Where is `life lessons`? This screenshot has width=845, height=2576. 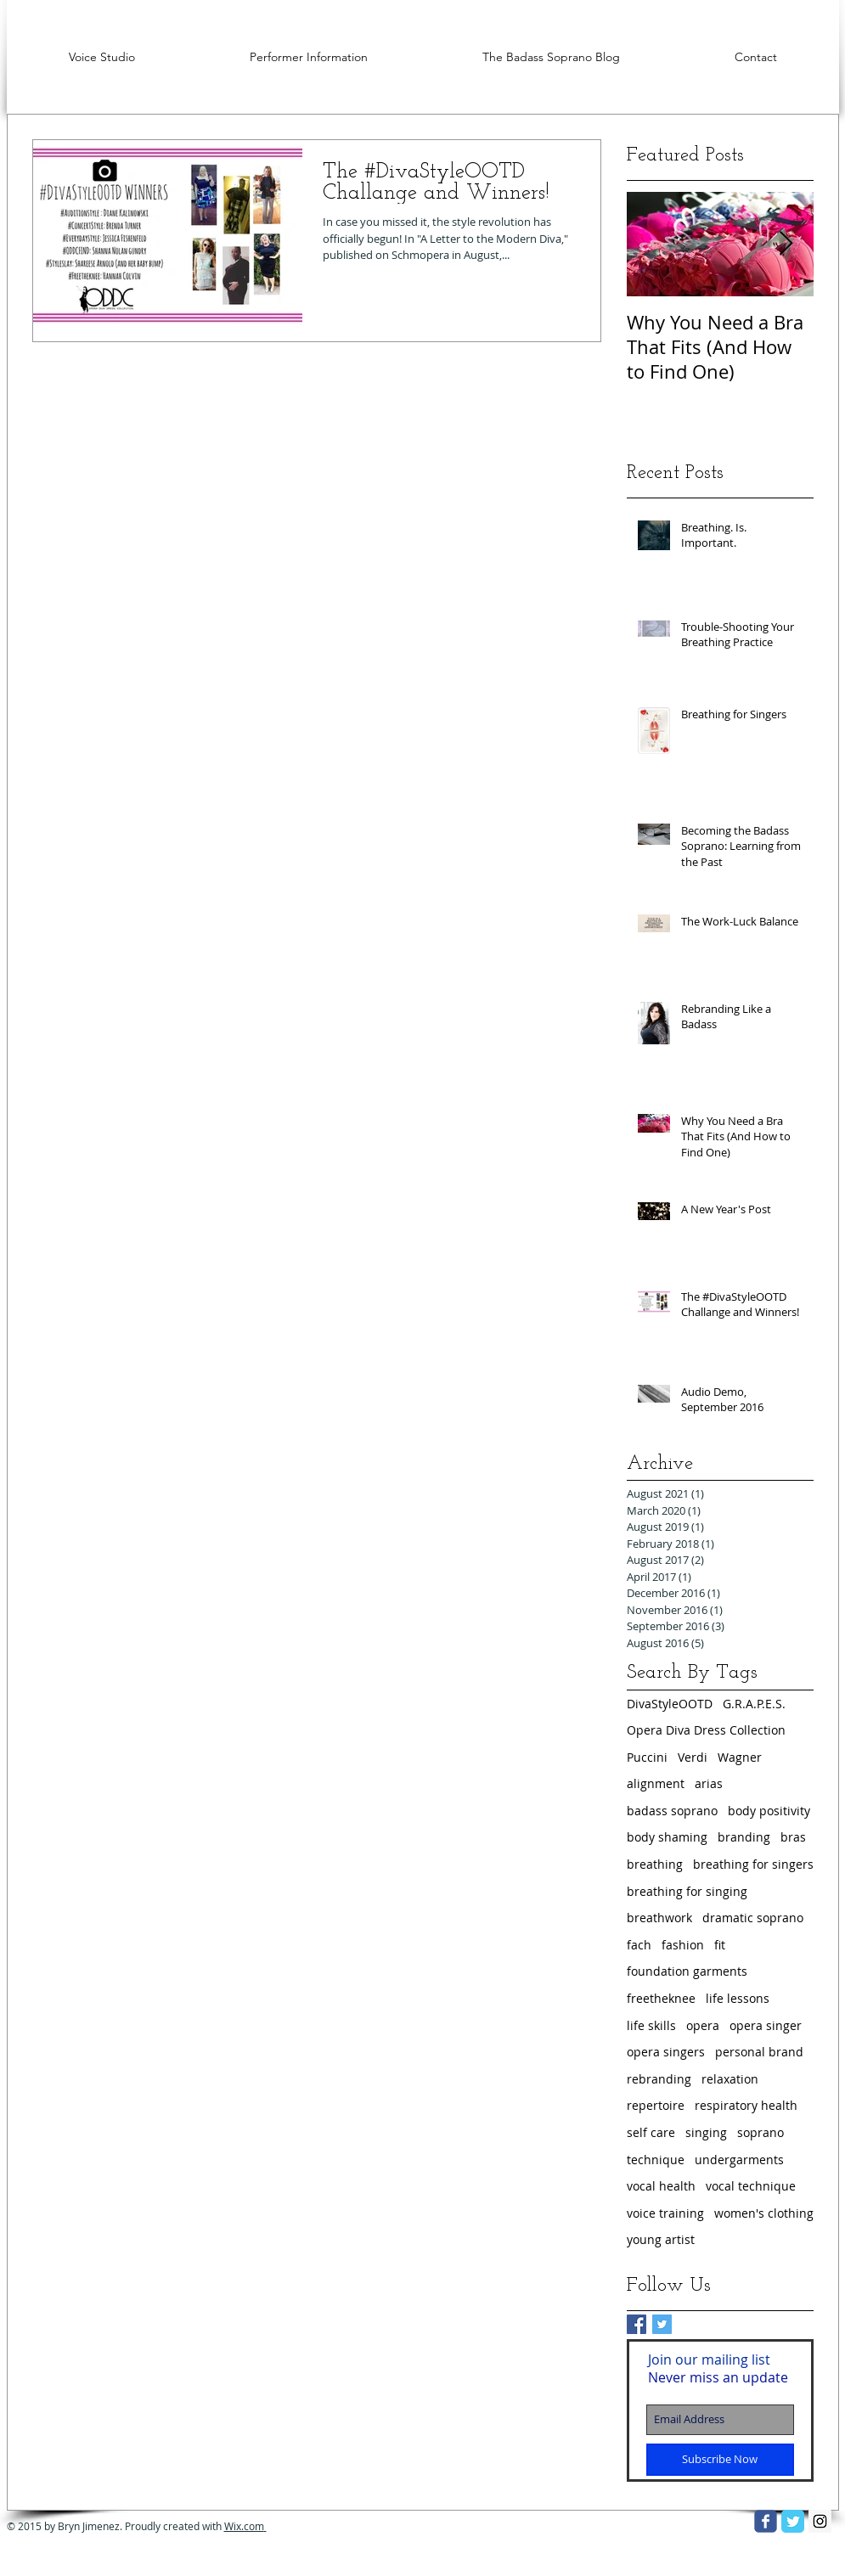
life lessons is located at coordinates (737, 1998).